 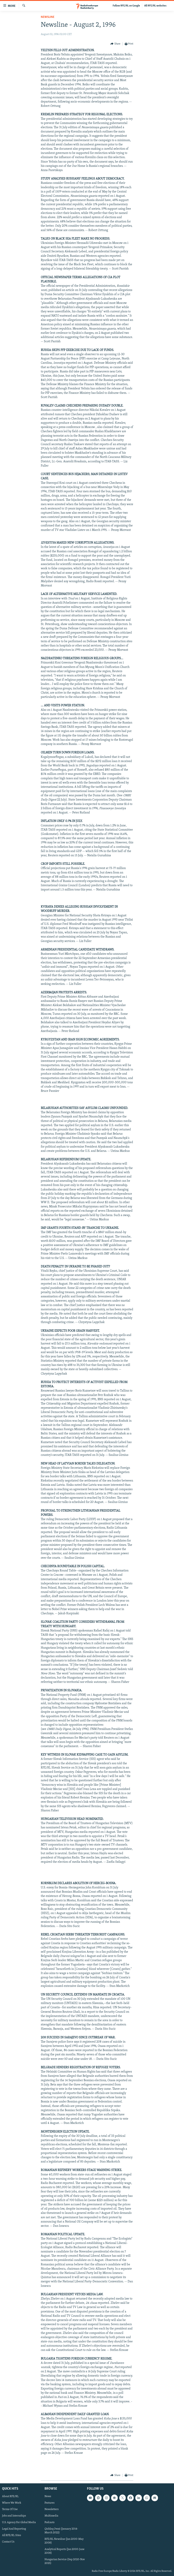 I want to click on Multimedia, so click(x=51, y=2515).